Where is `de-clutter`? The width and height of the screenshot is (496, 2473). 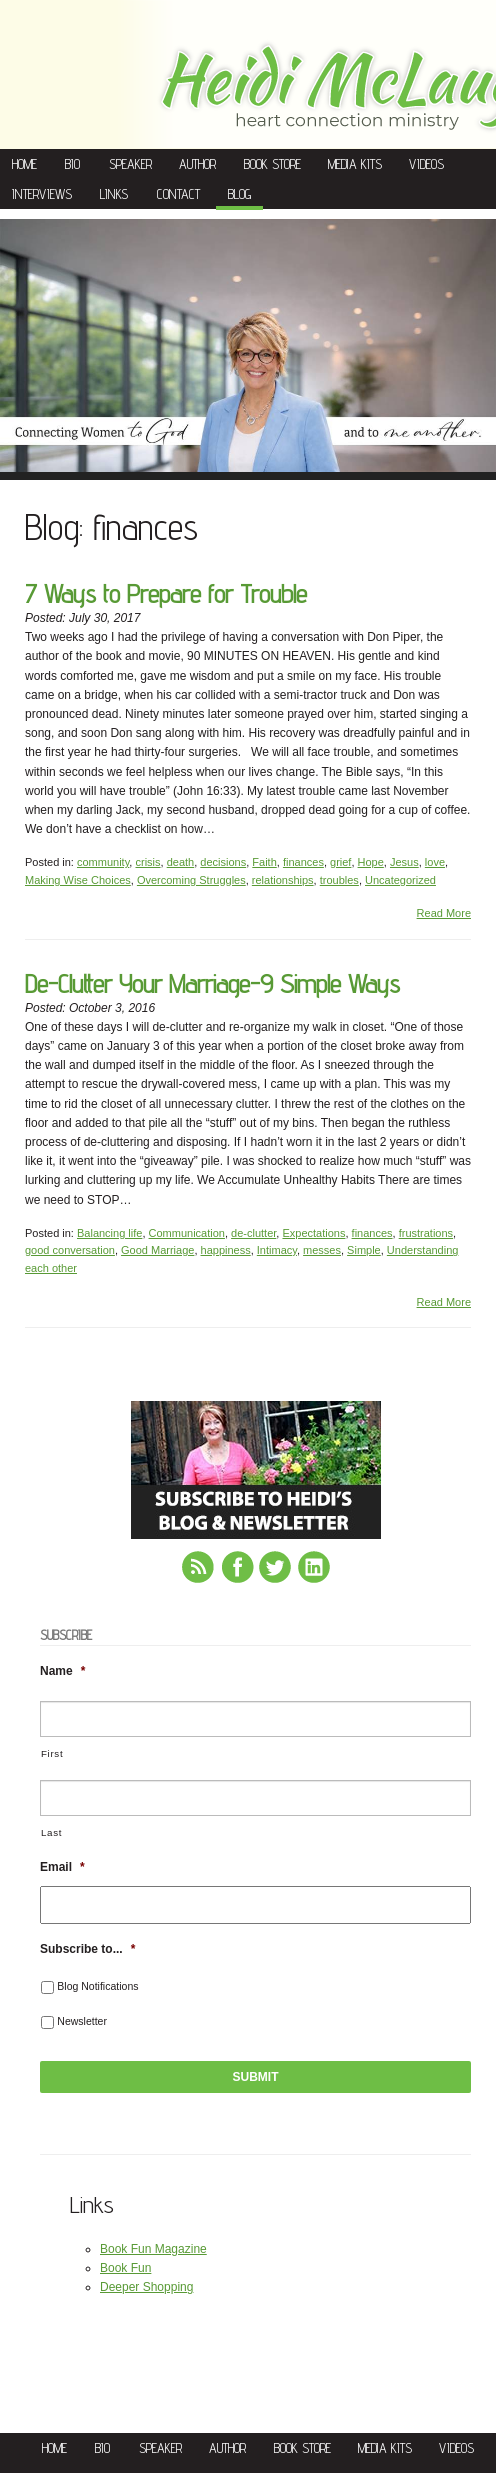 de-clutter is located at coordinates (253, 1233).